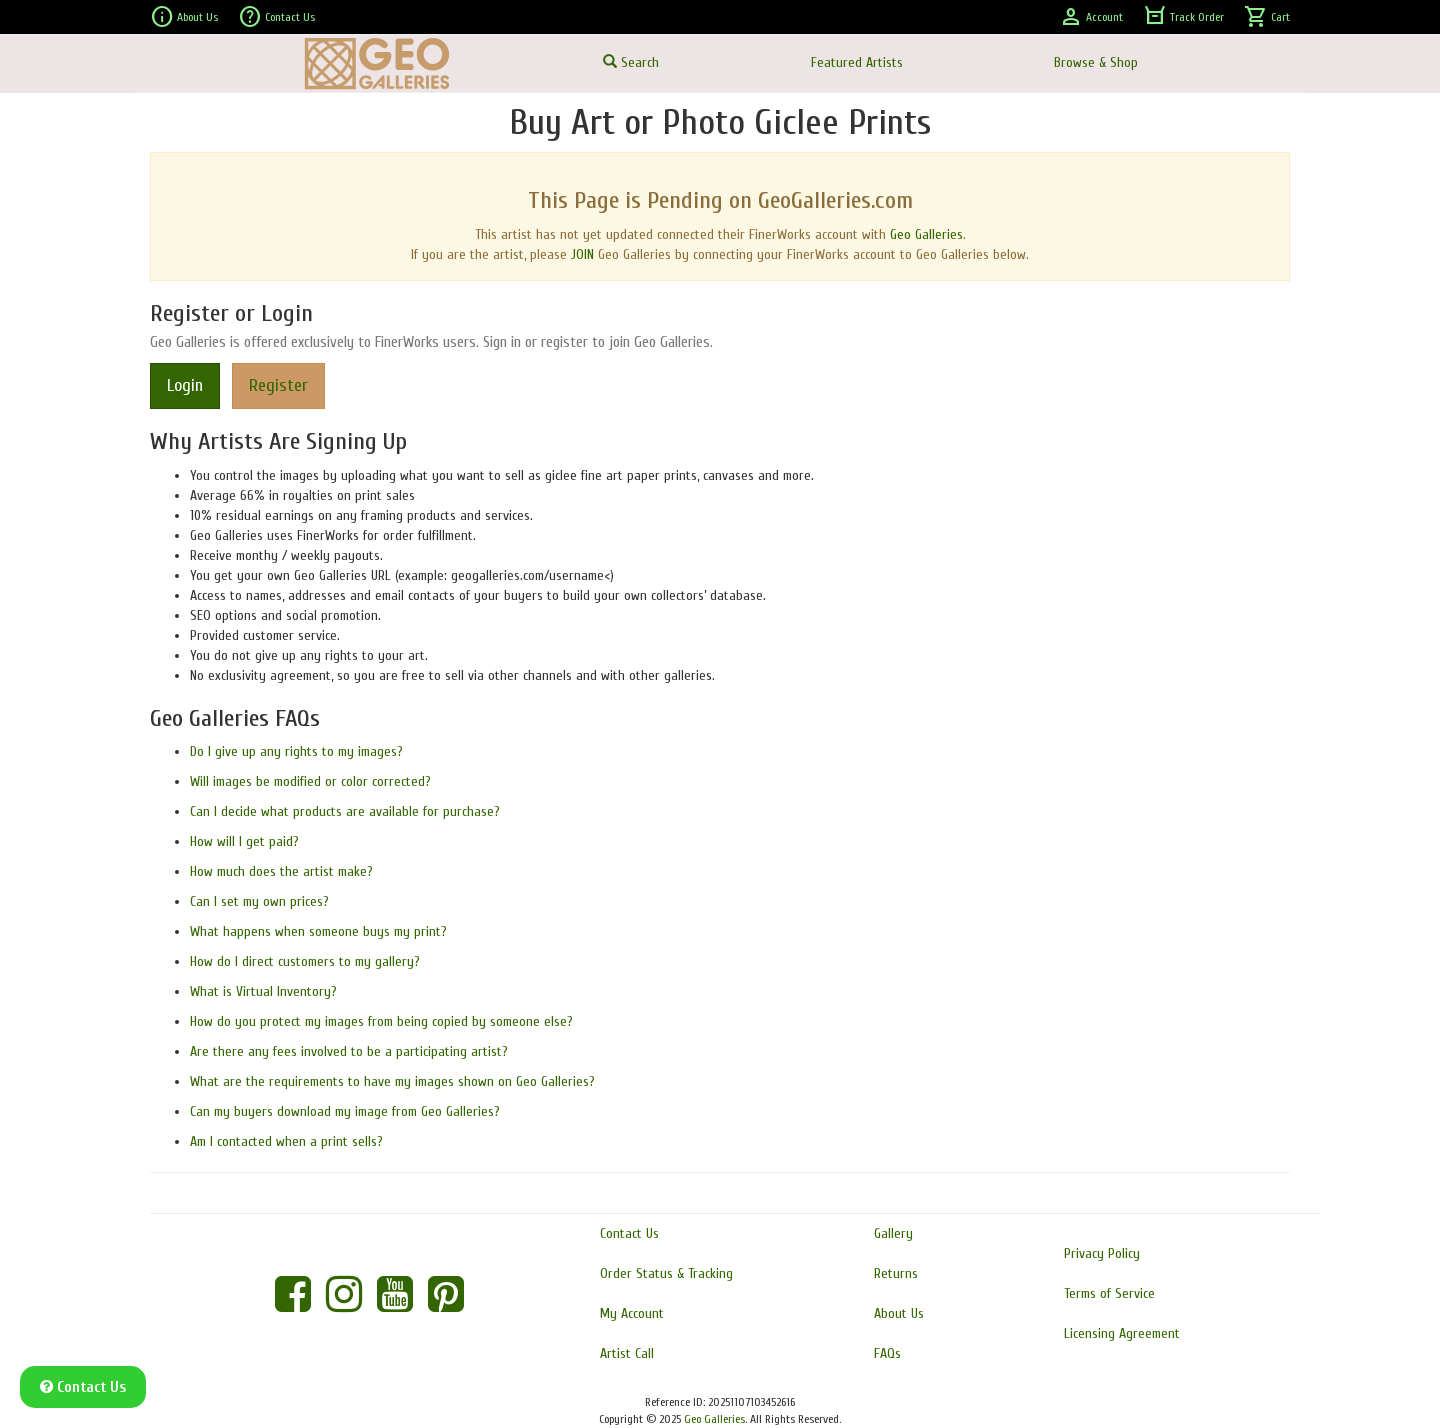  I want to click on Can I set my own prices?, so click(259, 901).